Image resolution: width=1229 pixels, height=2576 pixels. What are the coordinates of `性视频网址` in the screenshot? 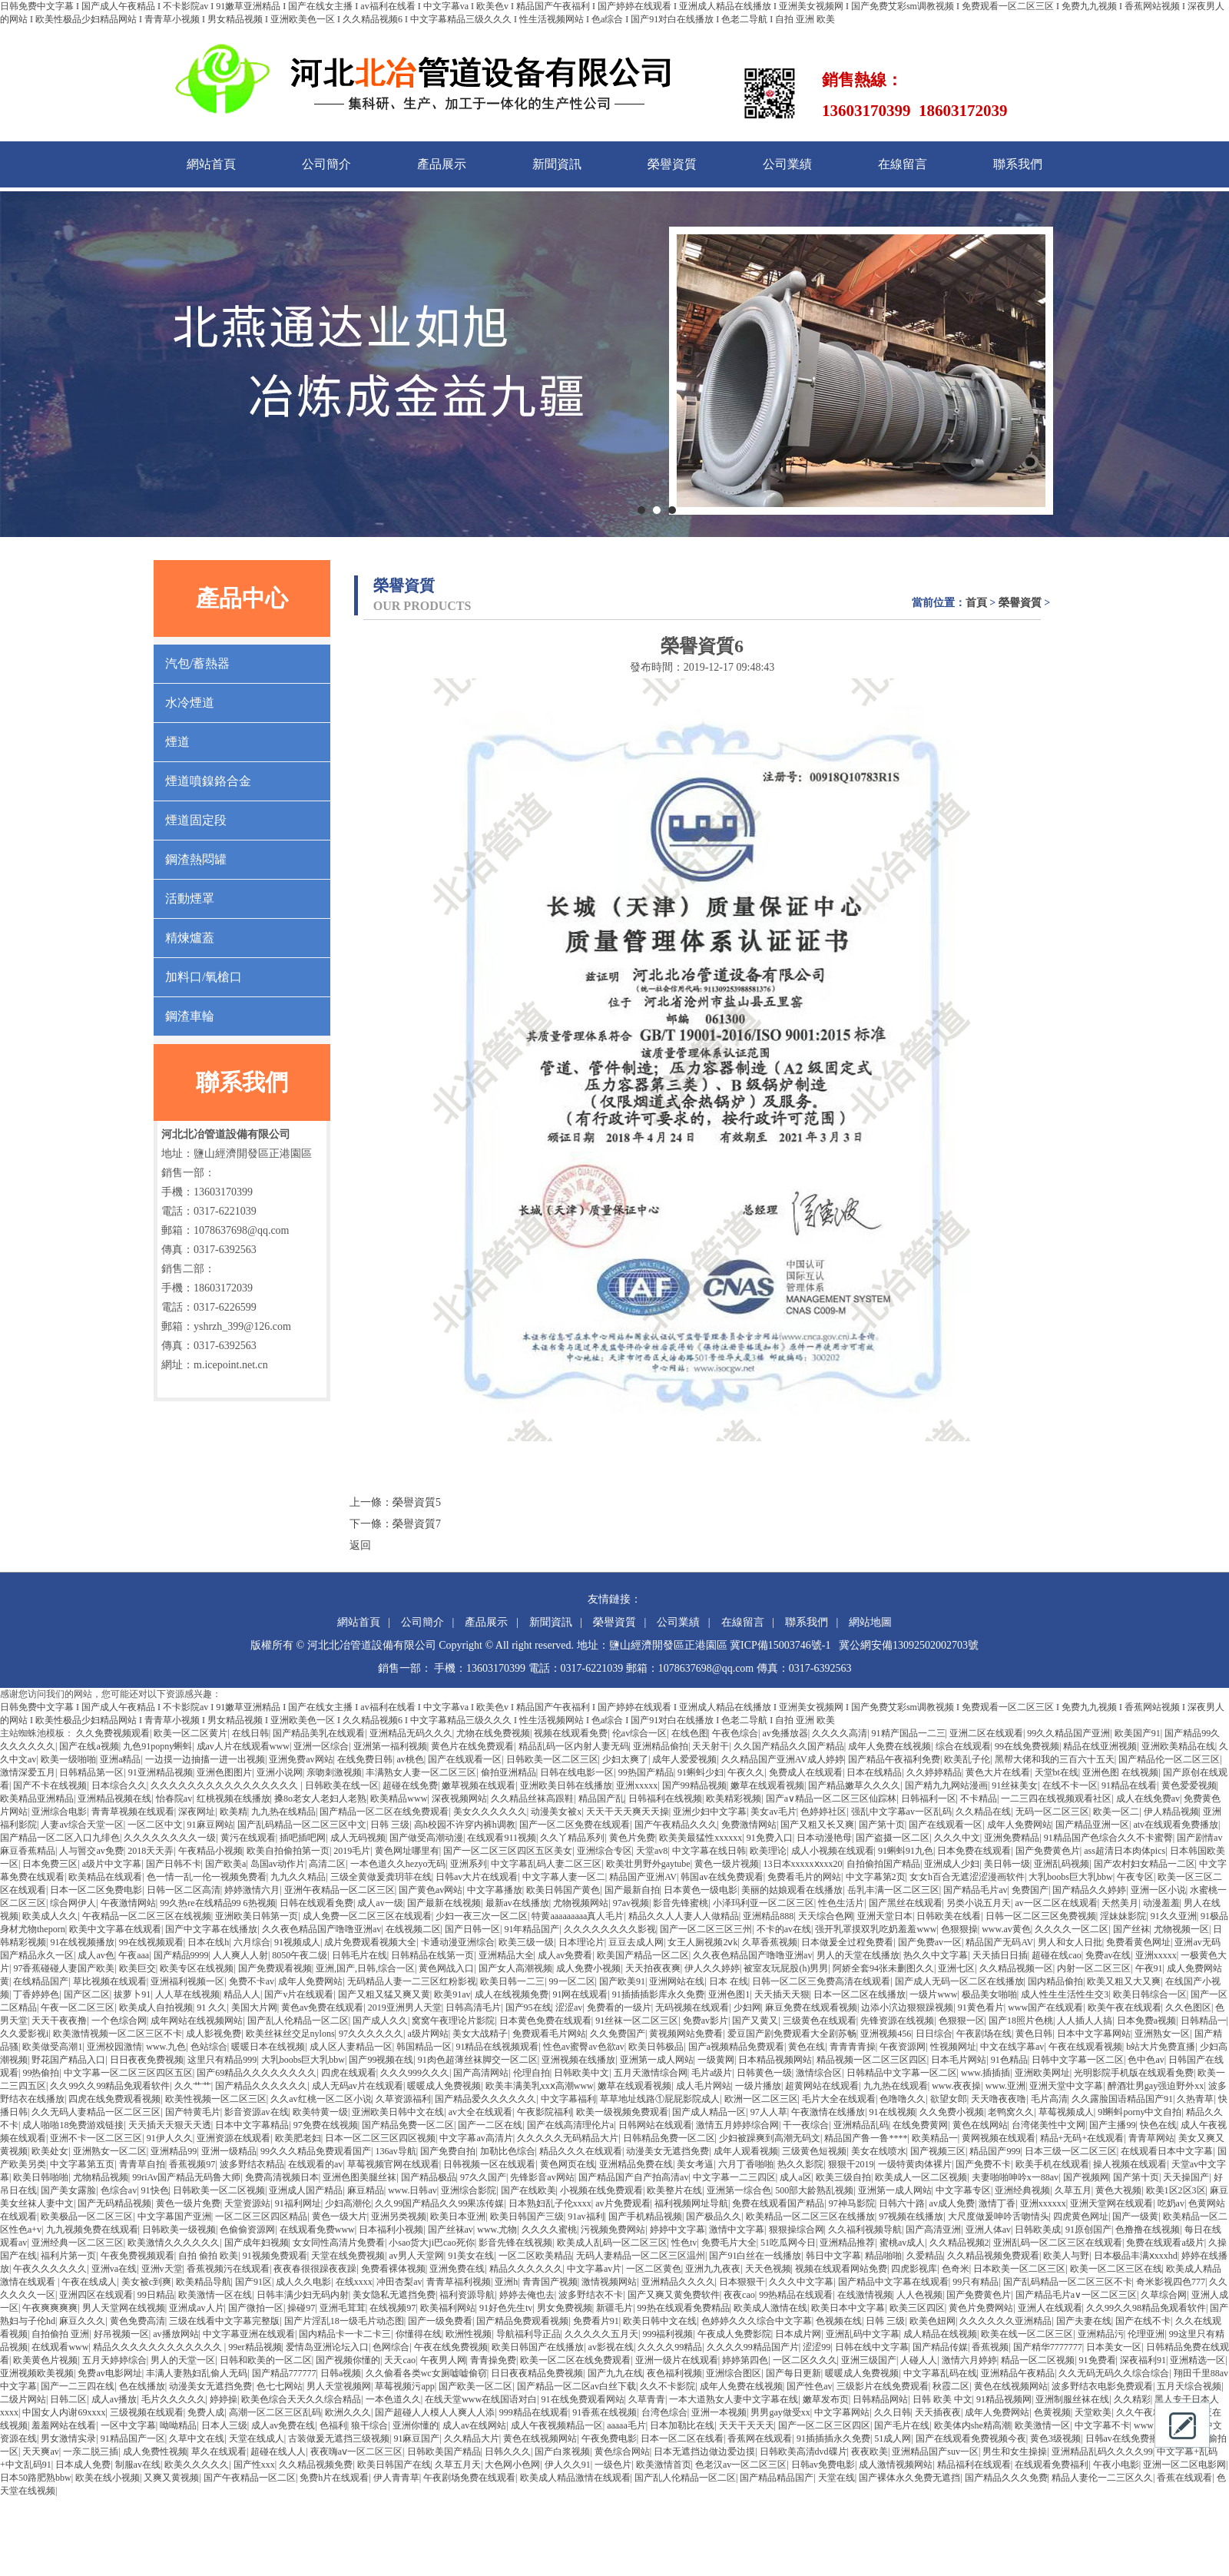 It's located at (953, 2046).